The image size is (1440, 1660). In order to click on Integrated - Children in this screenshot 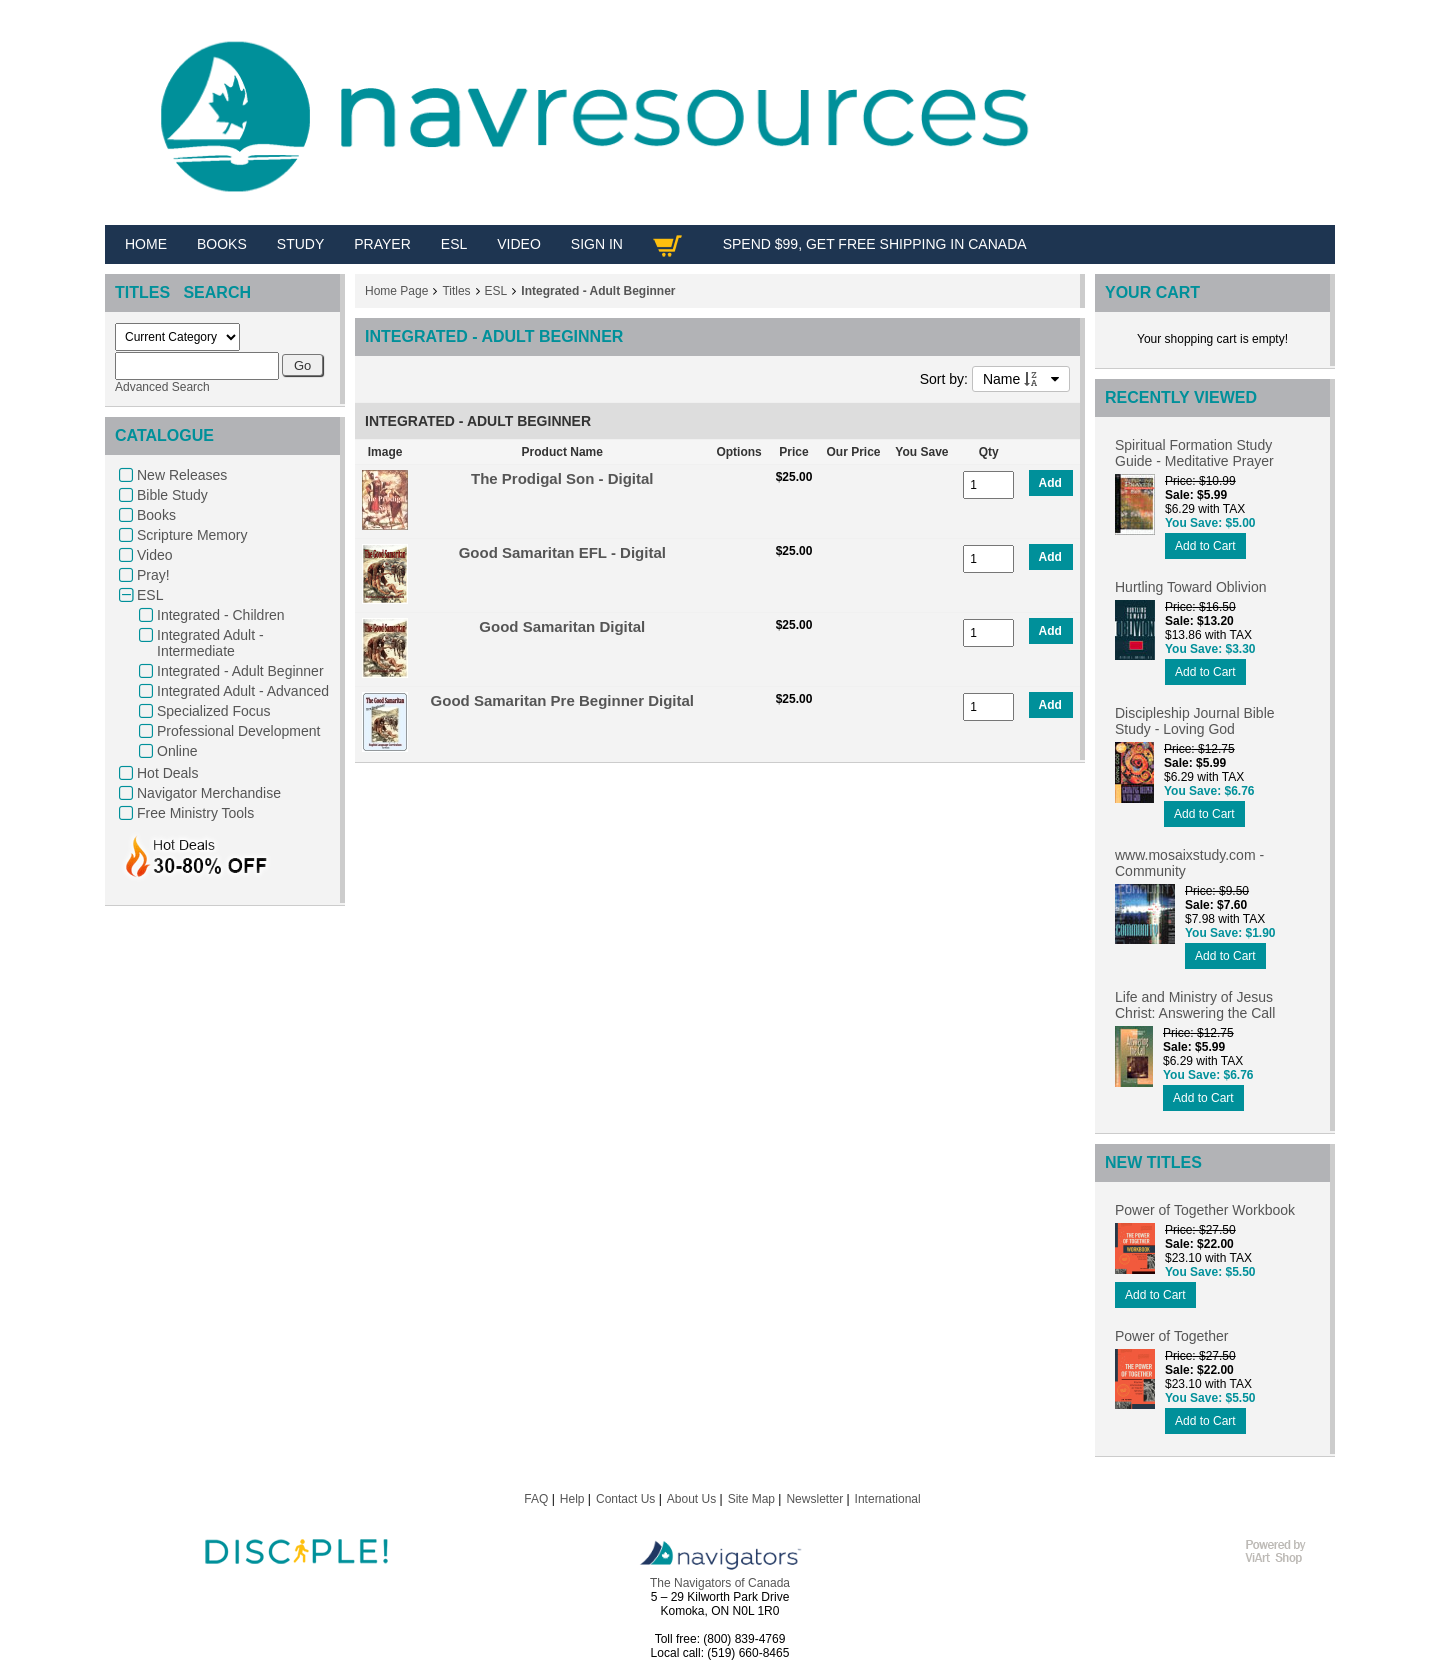, I will do `click(221, 615)`.